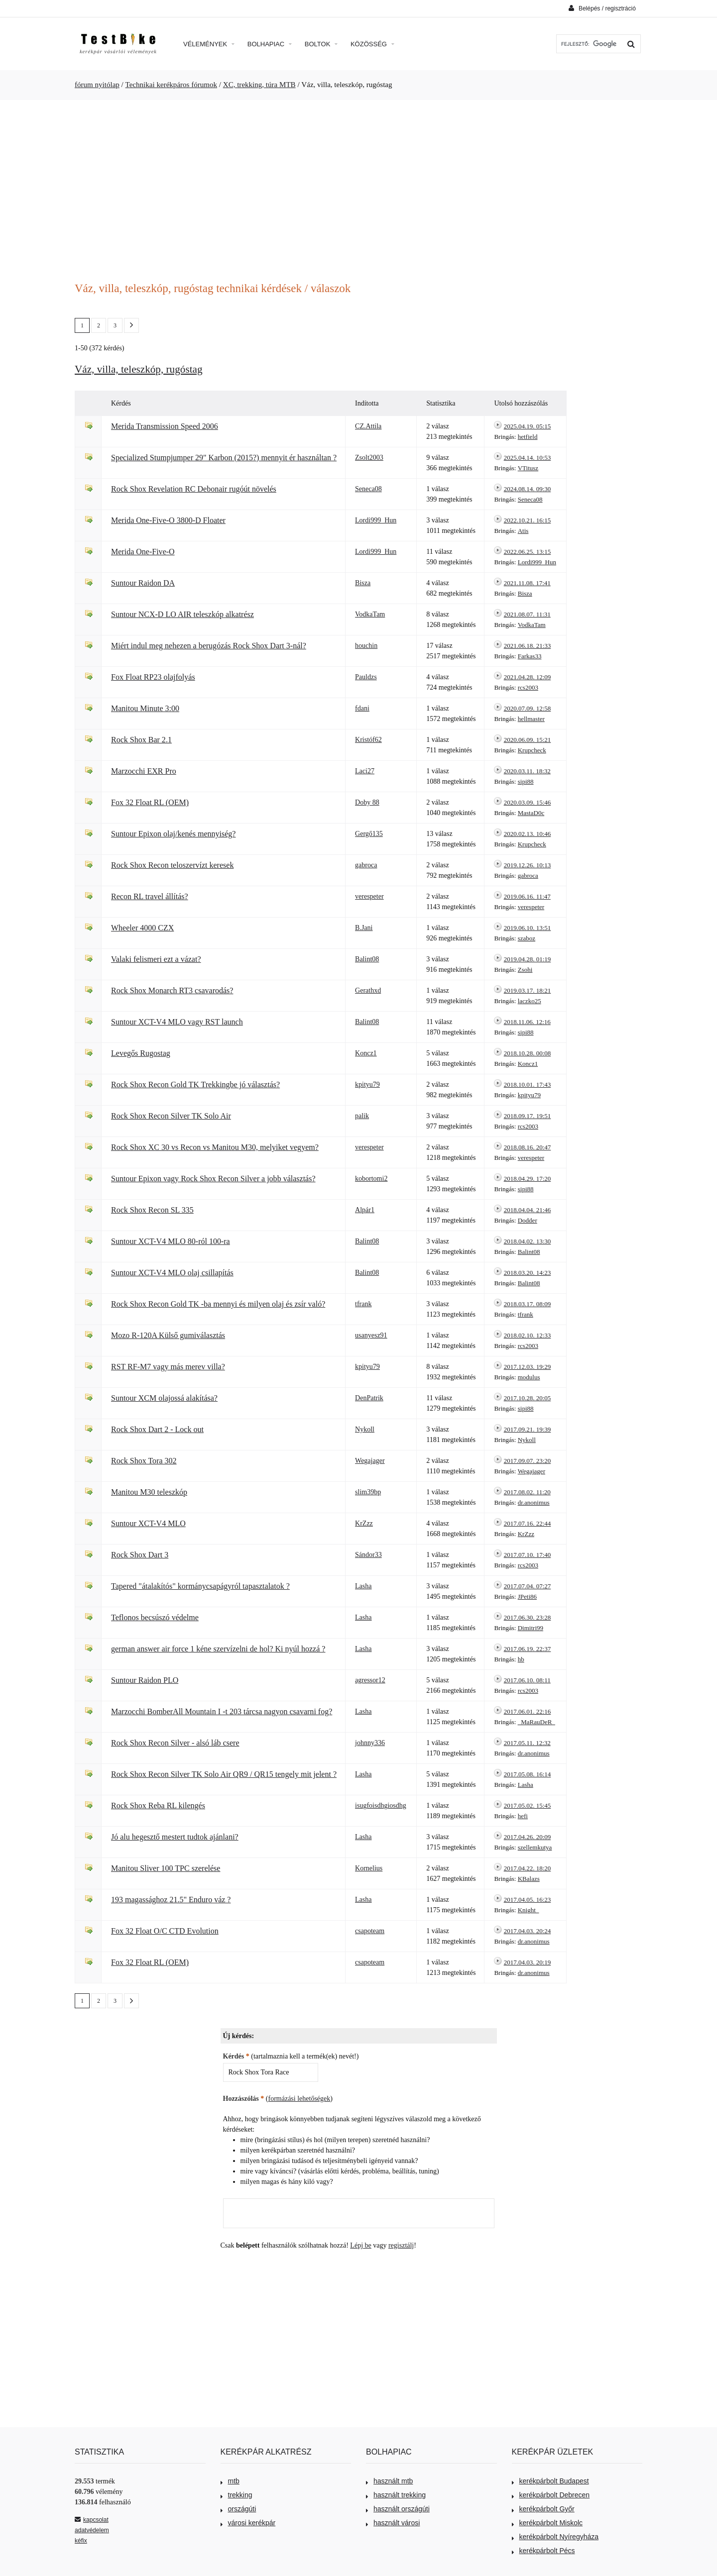  What do you see at coordinates (527, 896) in the screenshot?
I see `2019.06.16. 11:47` at bounding box center [527, 896].